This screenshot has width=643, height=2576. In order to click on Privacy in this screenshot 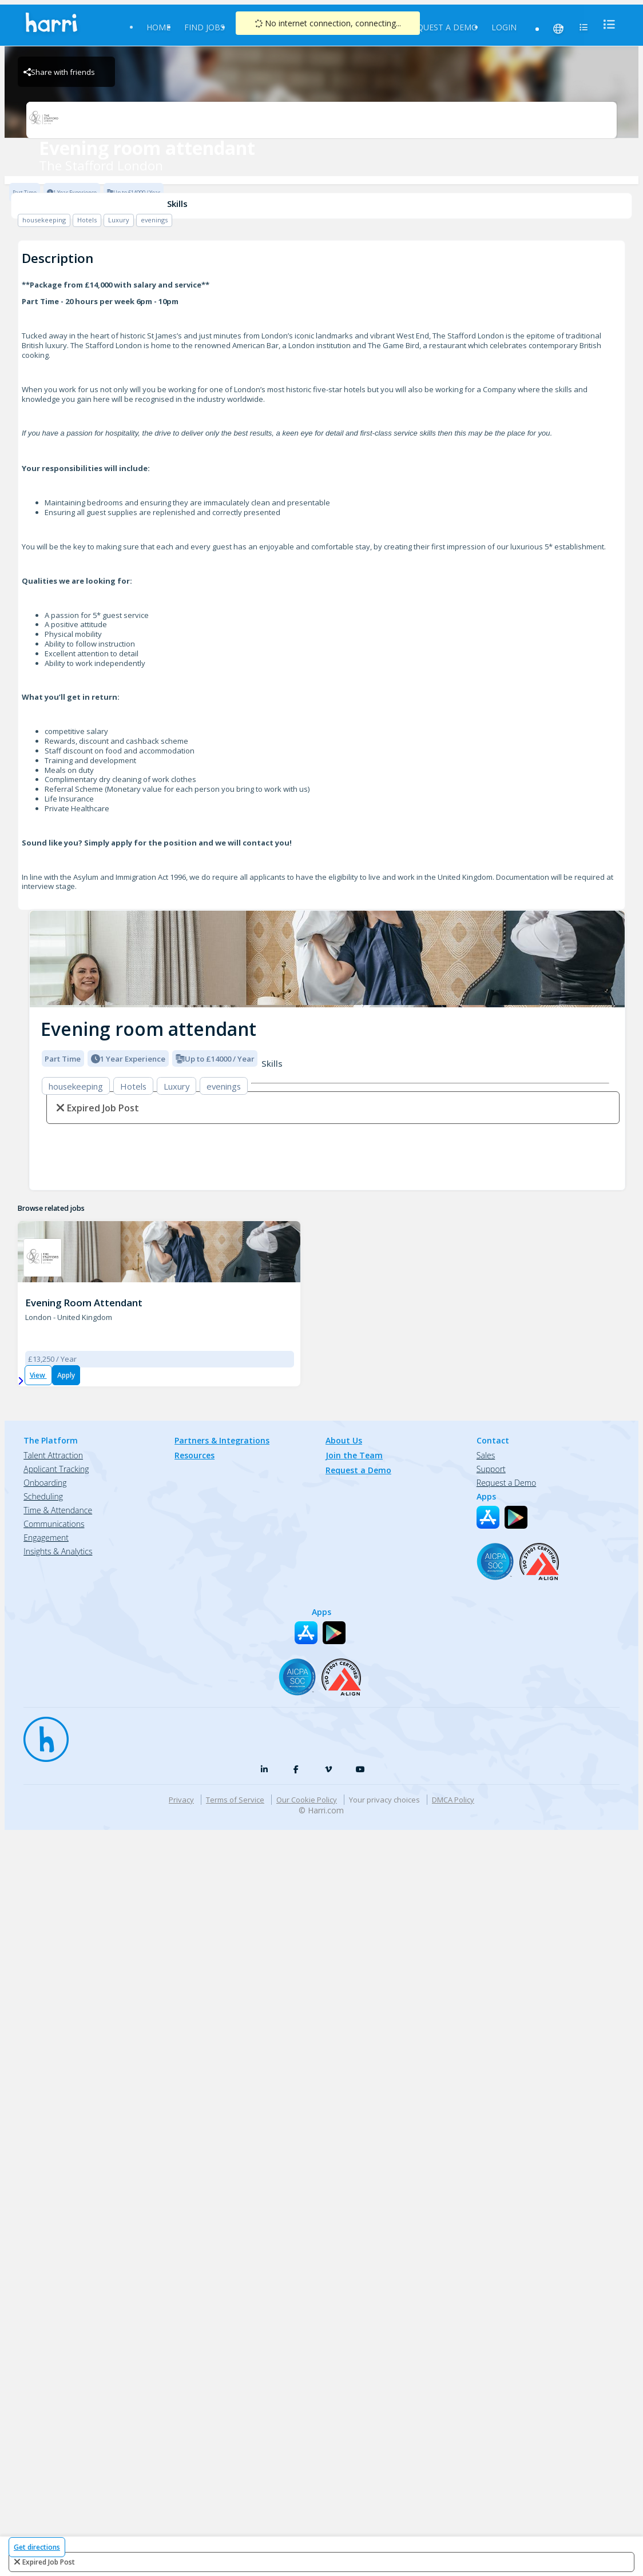, I will do `click(181, 1605)`.